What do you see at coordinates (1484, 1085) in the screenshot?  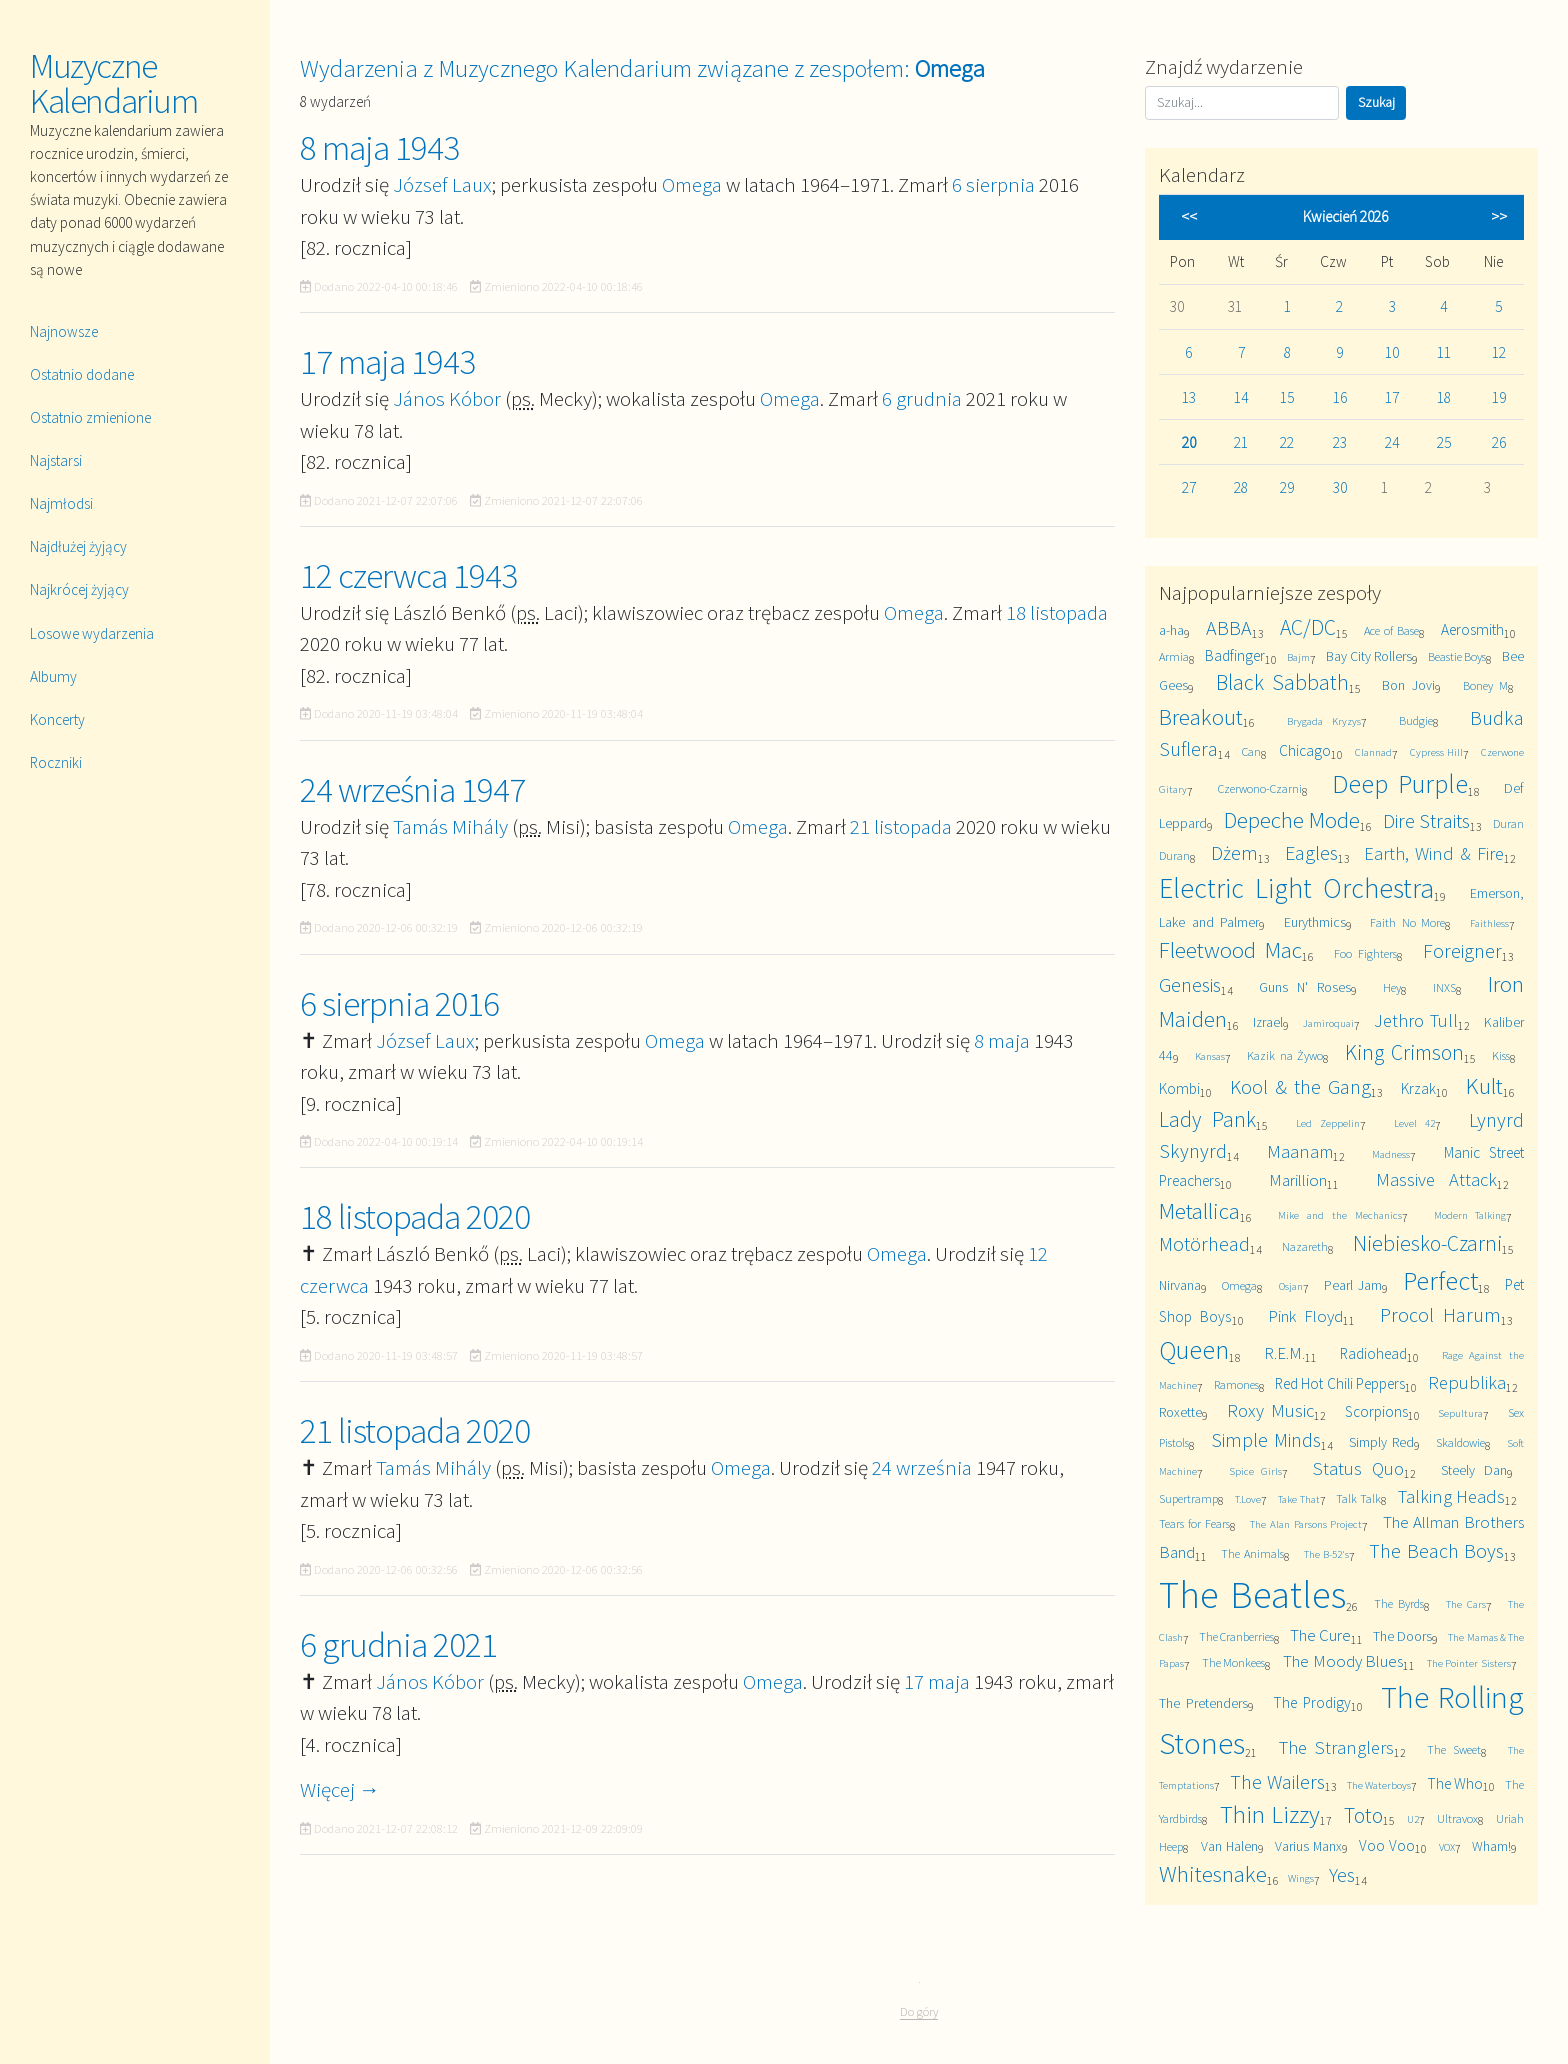 I see `Kult` at bounding box center [1484, 1085].